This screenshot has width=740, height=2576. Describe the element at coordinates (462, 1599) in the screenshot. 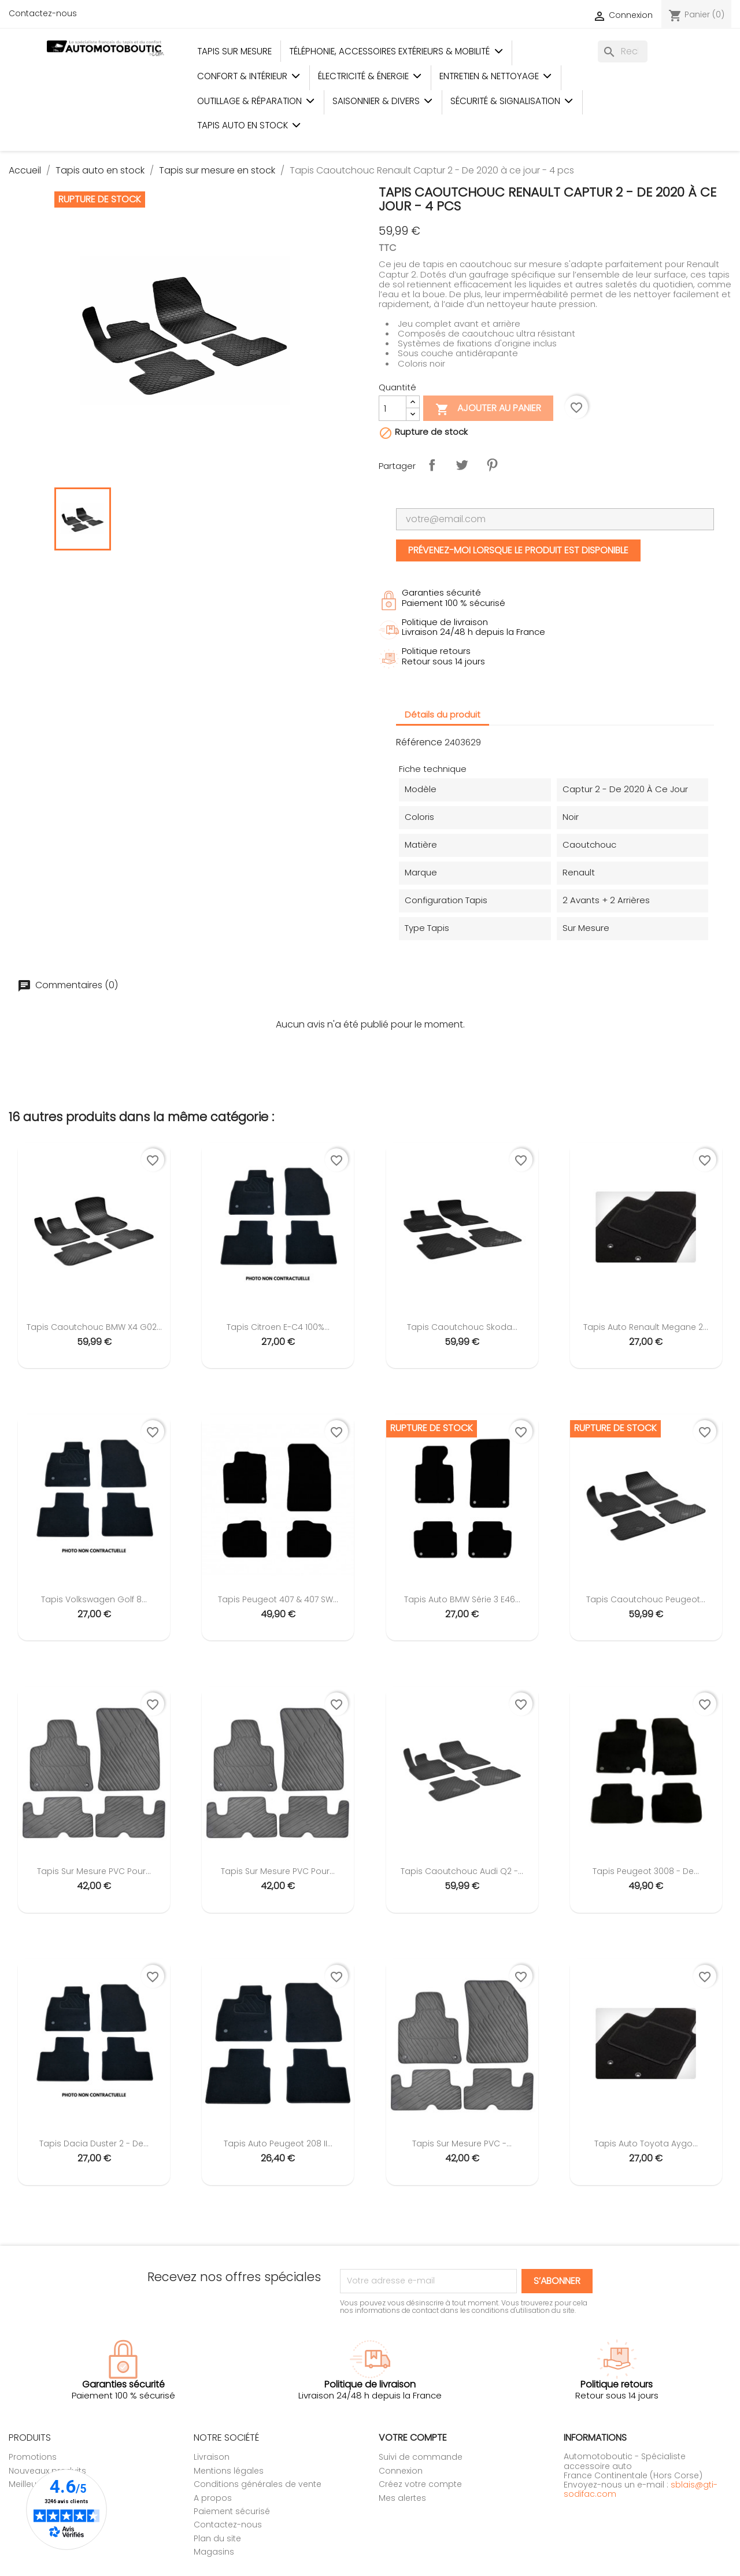

I see `Tapis Auto BMW Série 3 E46...` at that location.